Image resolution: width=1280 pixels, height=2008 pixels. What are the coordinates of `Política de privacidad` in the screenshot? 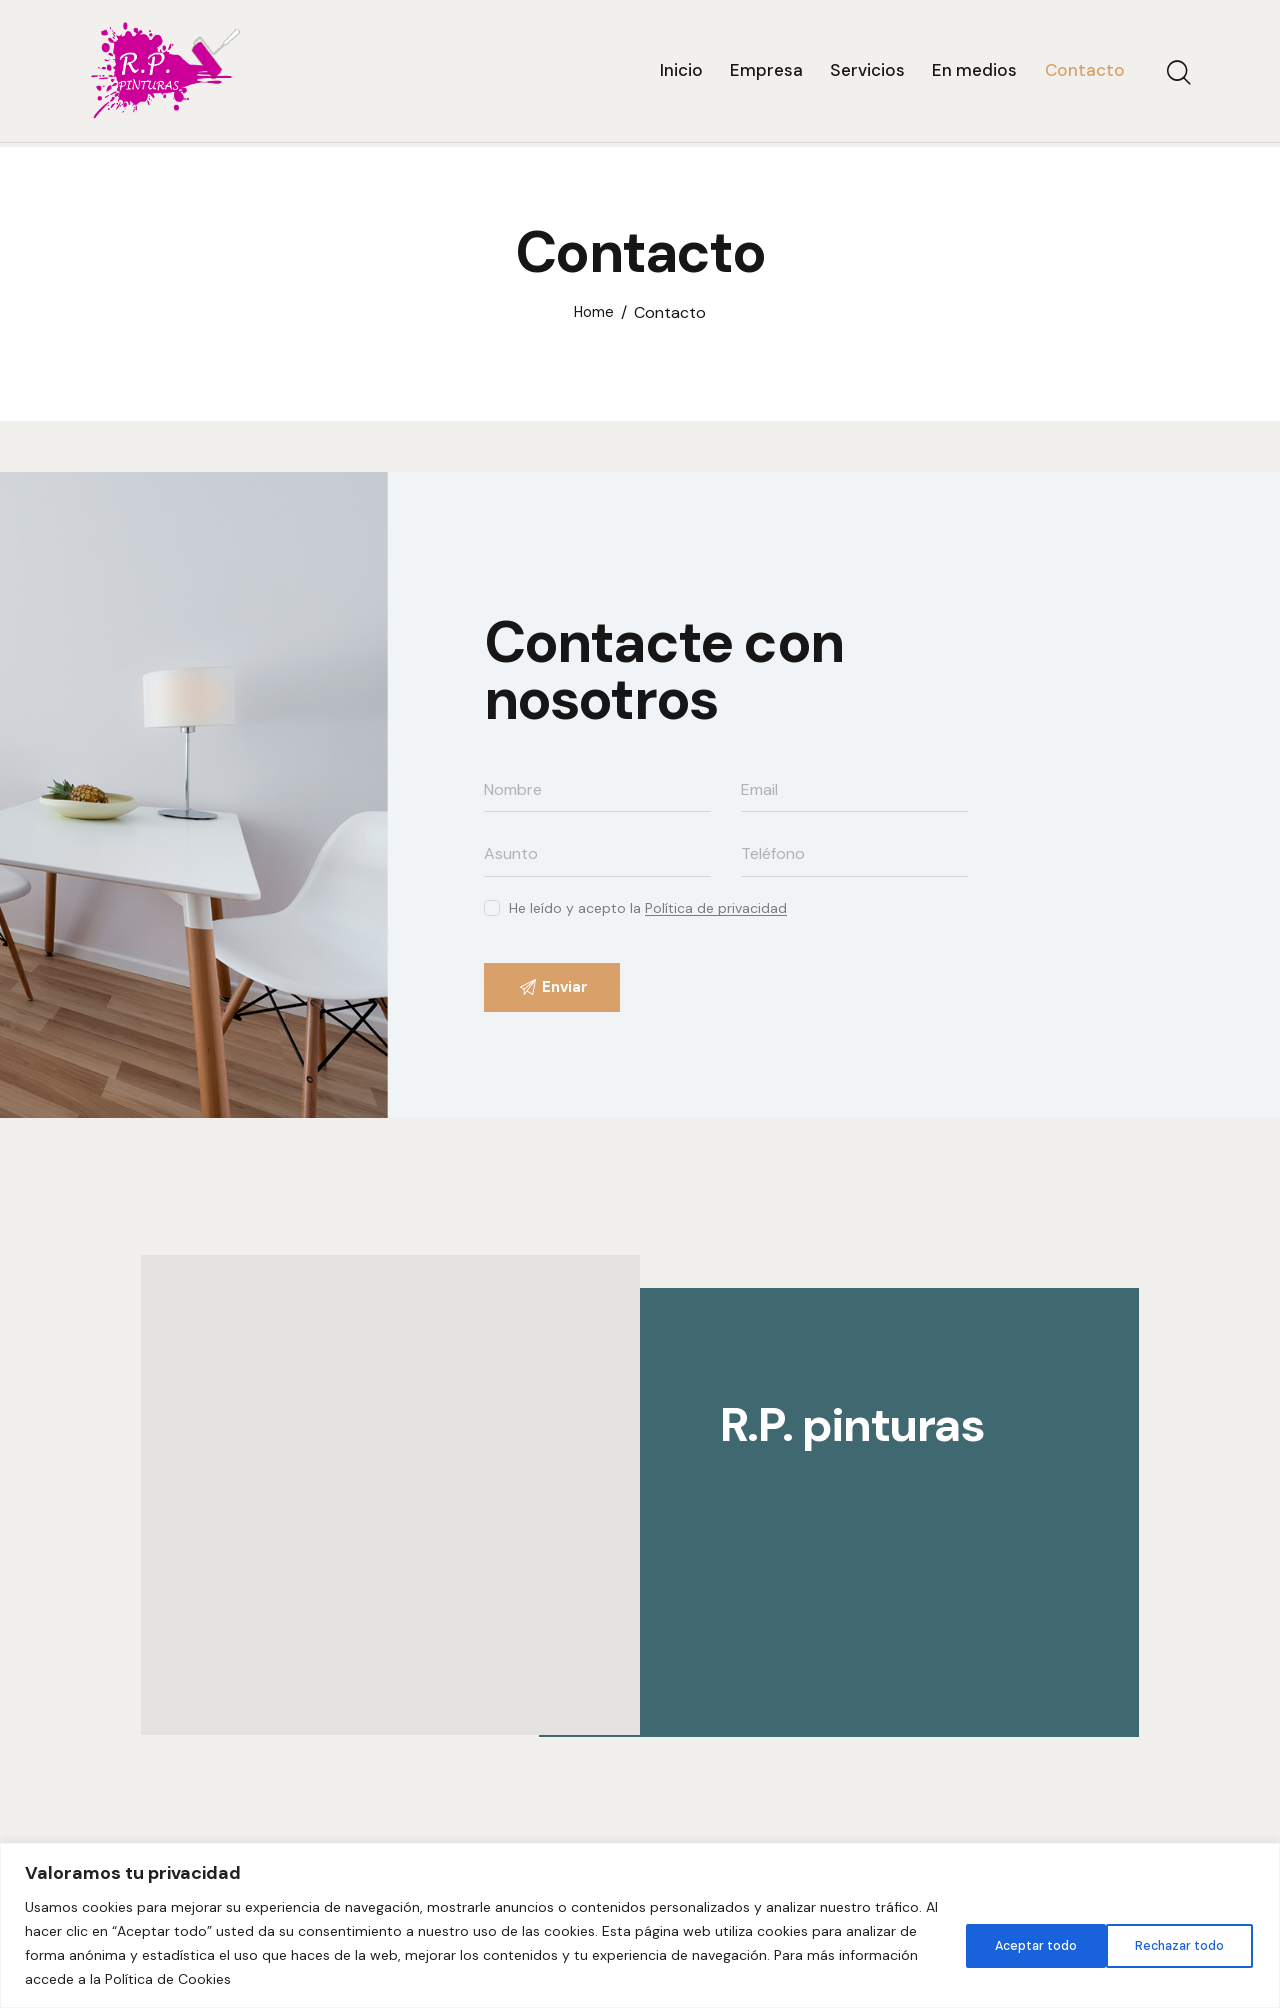 It's located at (716, 907).